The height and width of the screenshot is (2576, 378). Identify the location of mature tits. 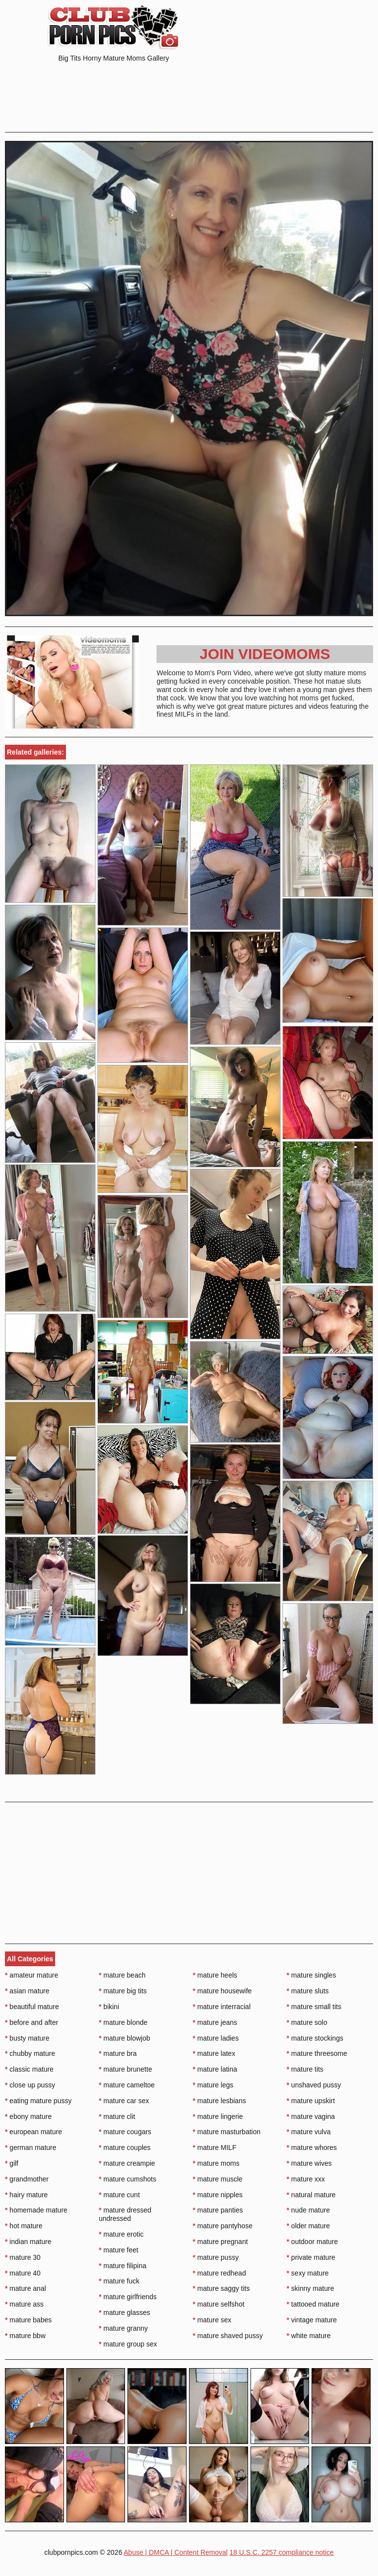
(304, 2069).